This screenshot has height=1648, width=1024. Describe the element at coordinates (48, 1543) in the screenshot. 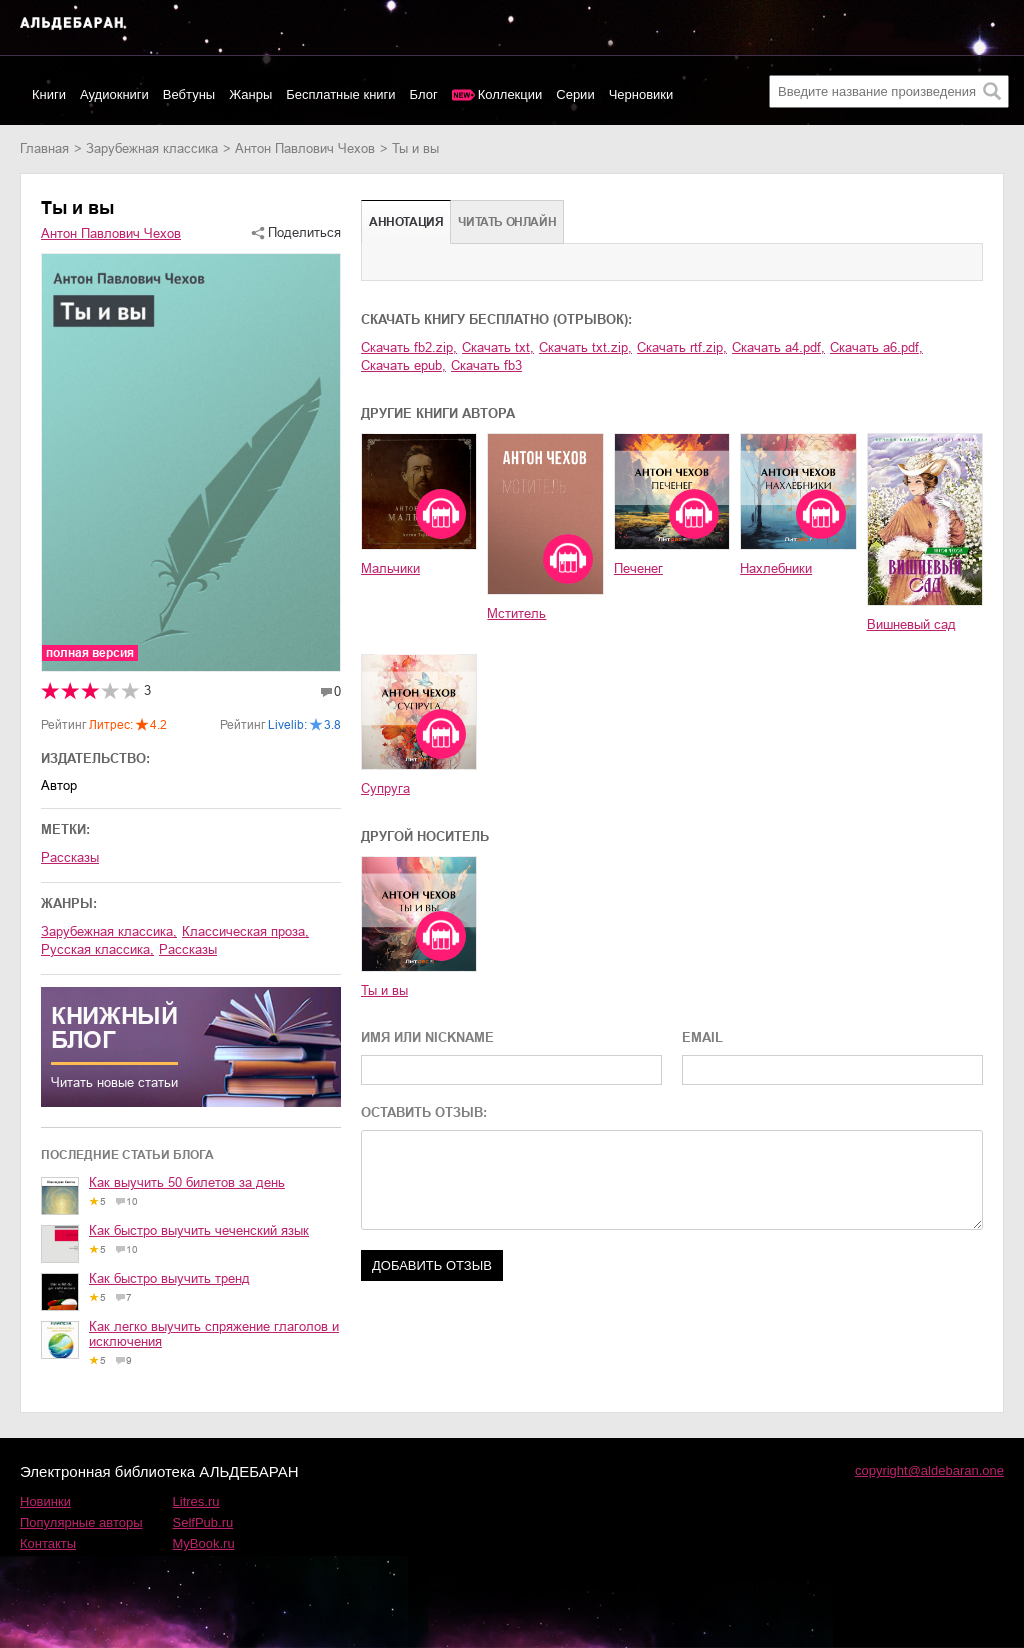

I see `Контакты` at that location.